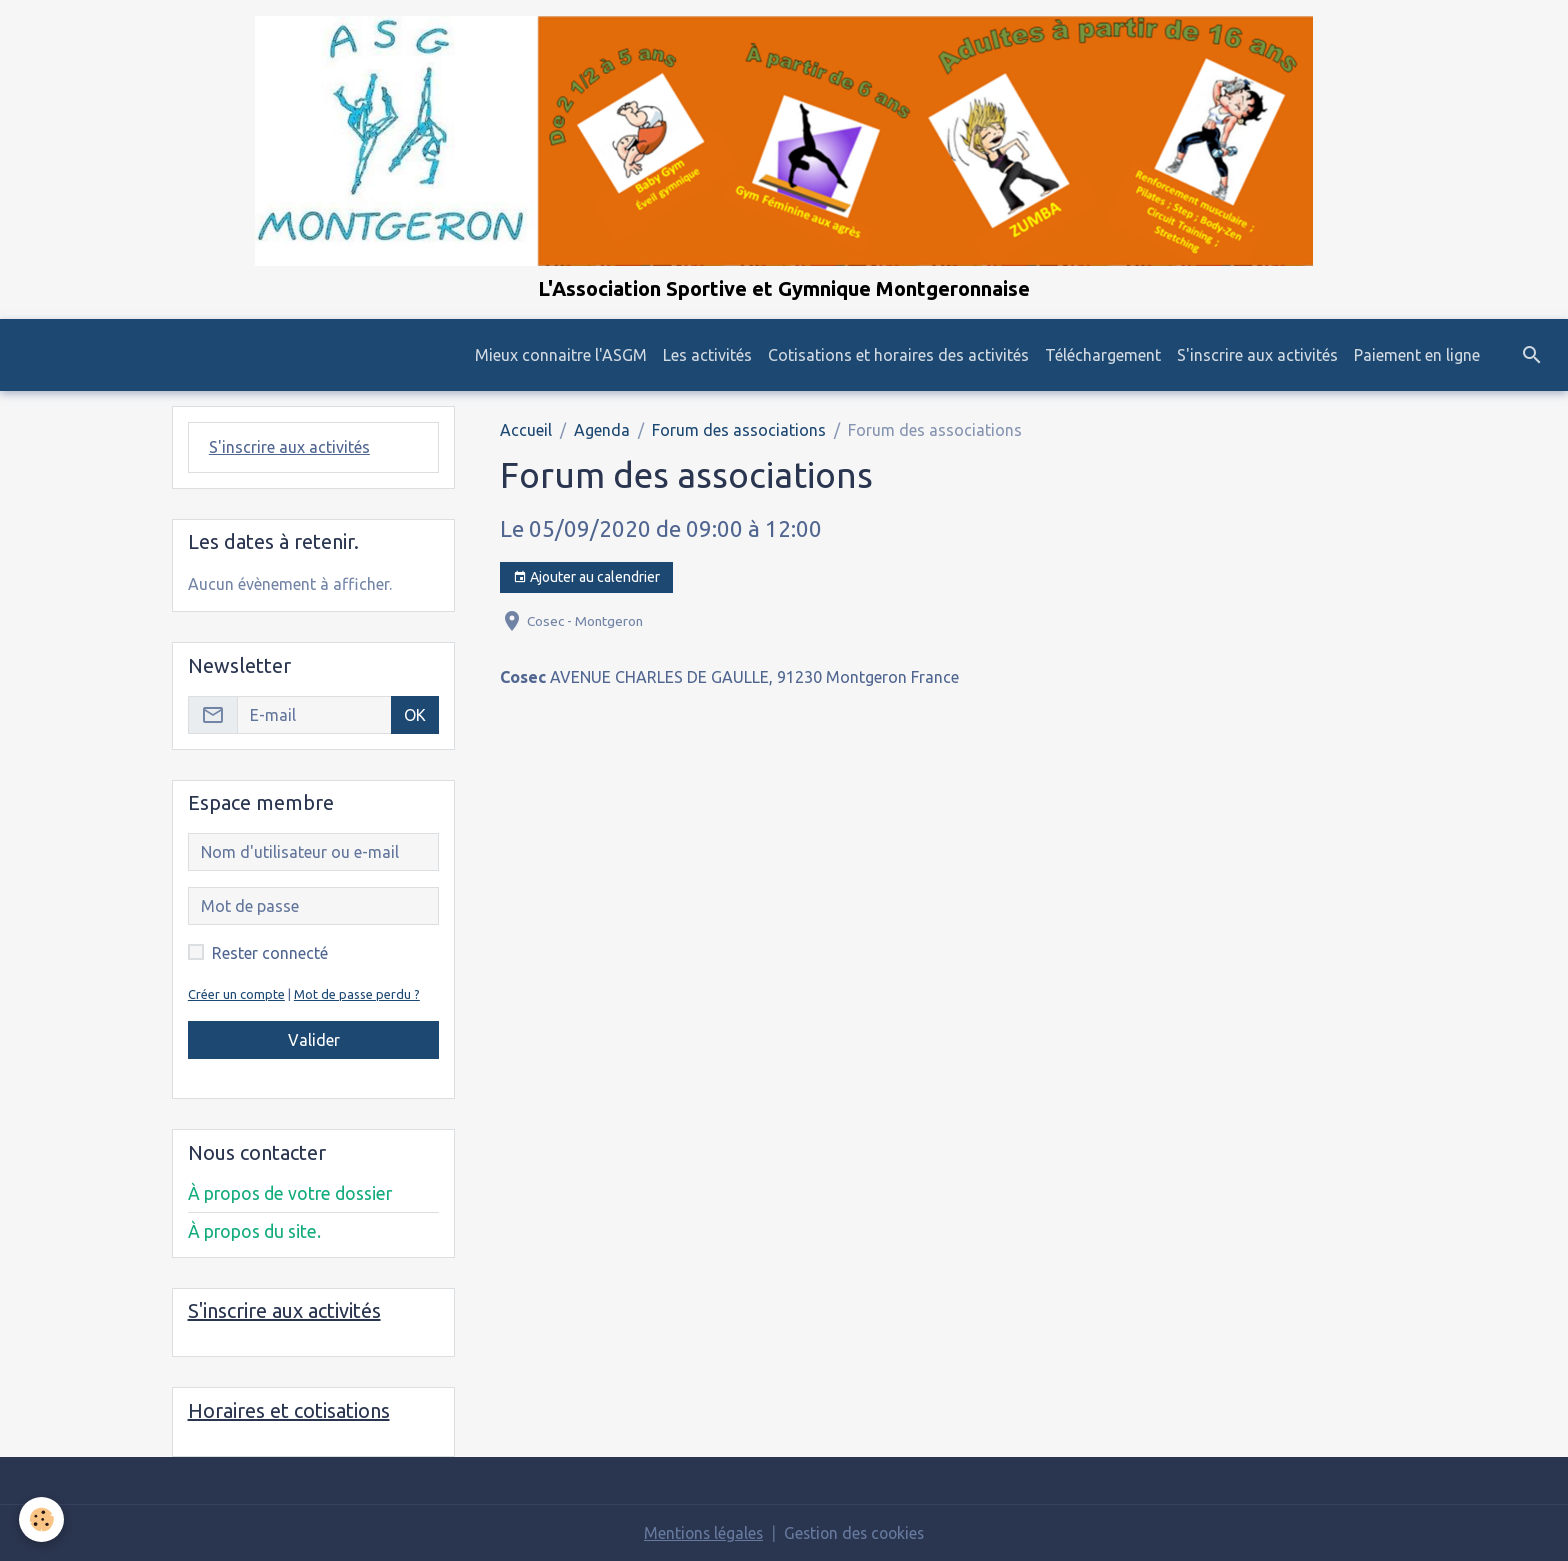 Image resolution: width=1568 pixels, height=1561 pixels. Describe the element at coordinates (254, 1231) in the screenshot. I see `À propos du site.` at that location.